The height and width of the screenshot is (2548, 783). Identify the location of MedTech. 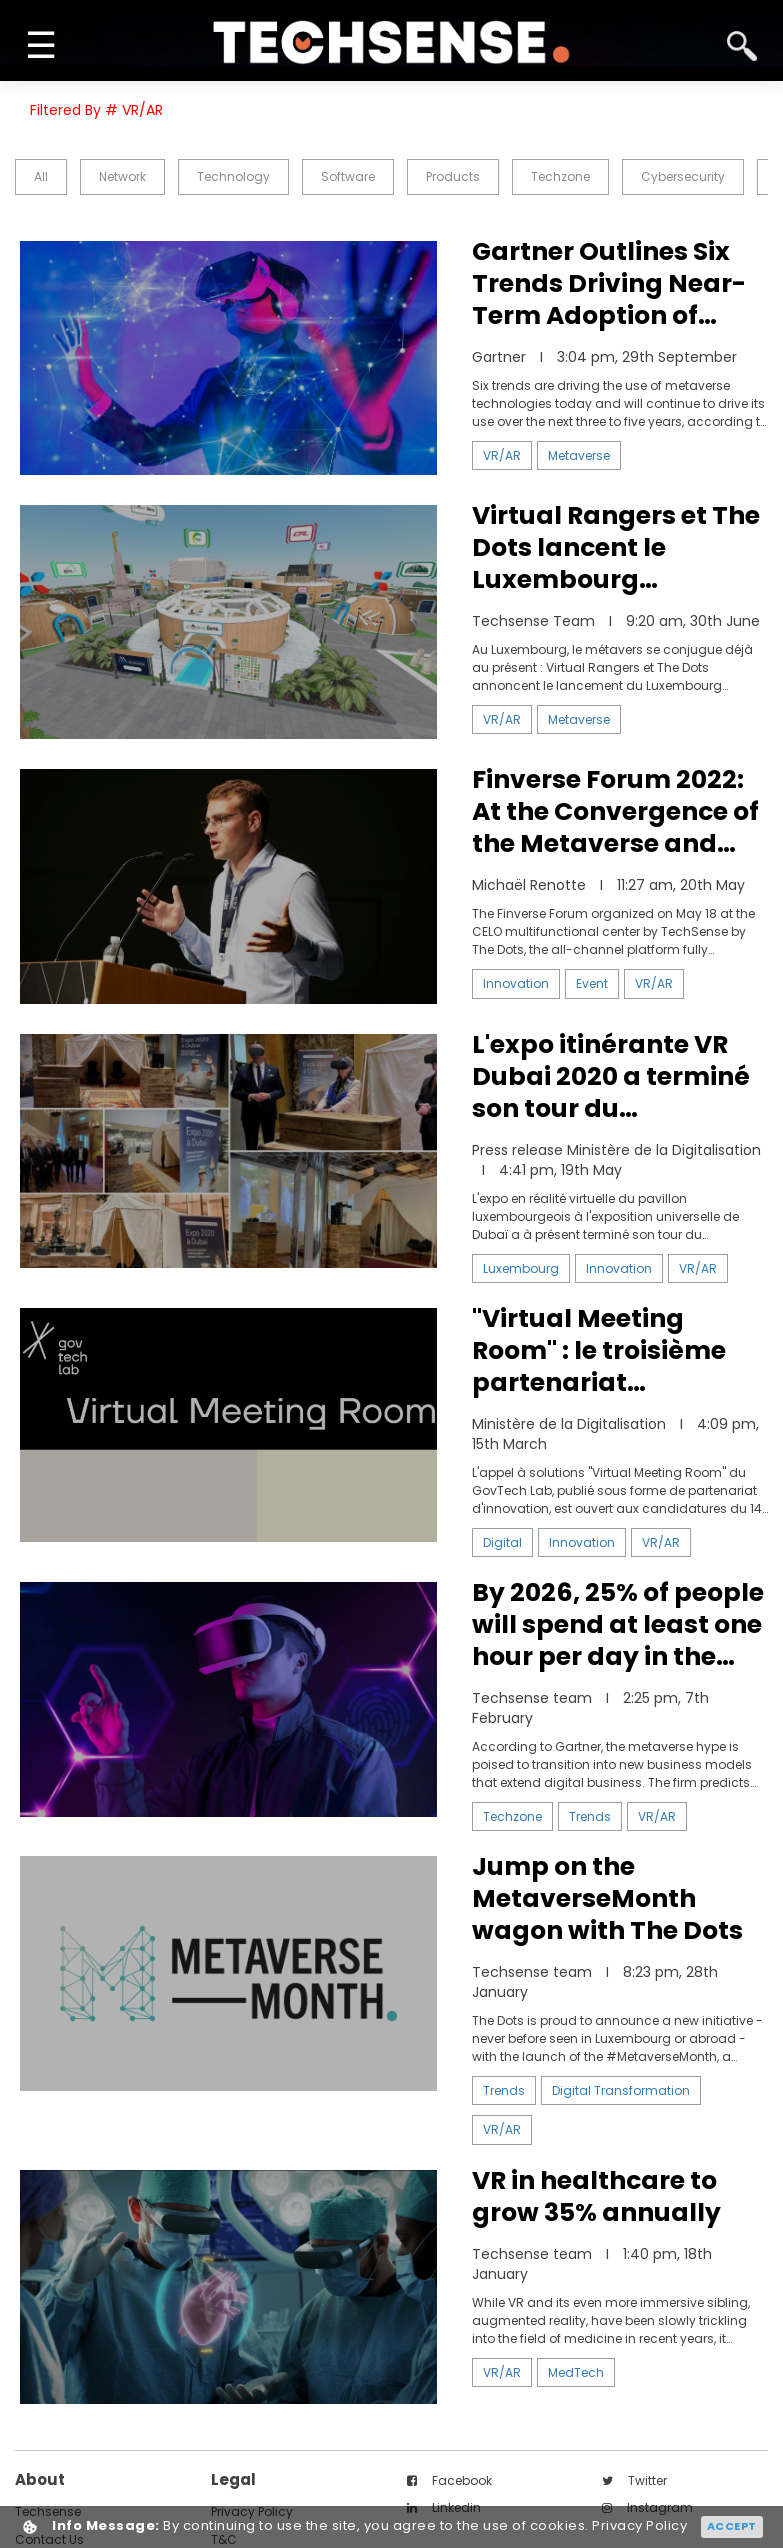
(576, 2372).